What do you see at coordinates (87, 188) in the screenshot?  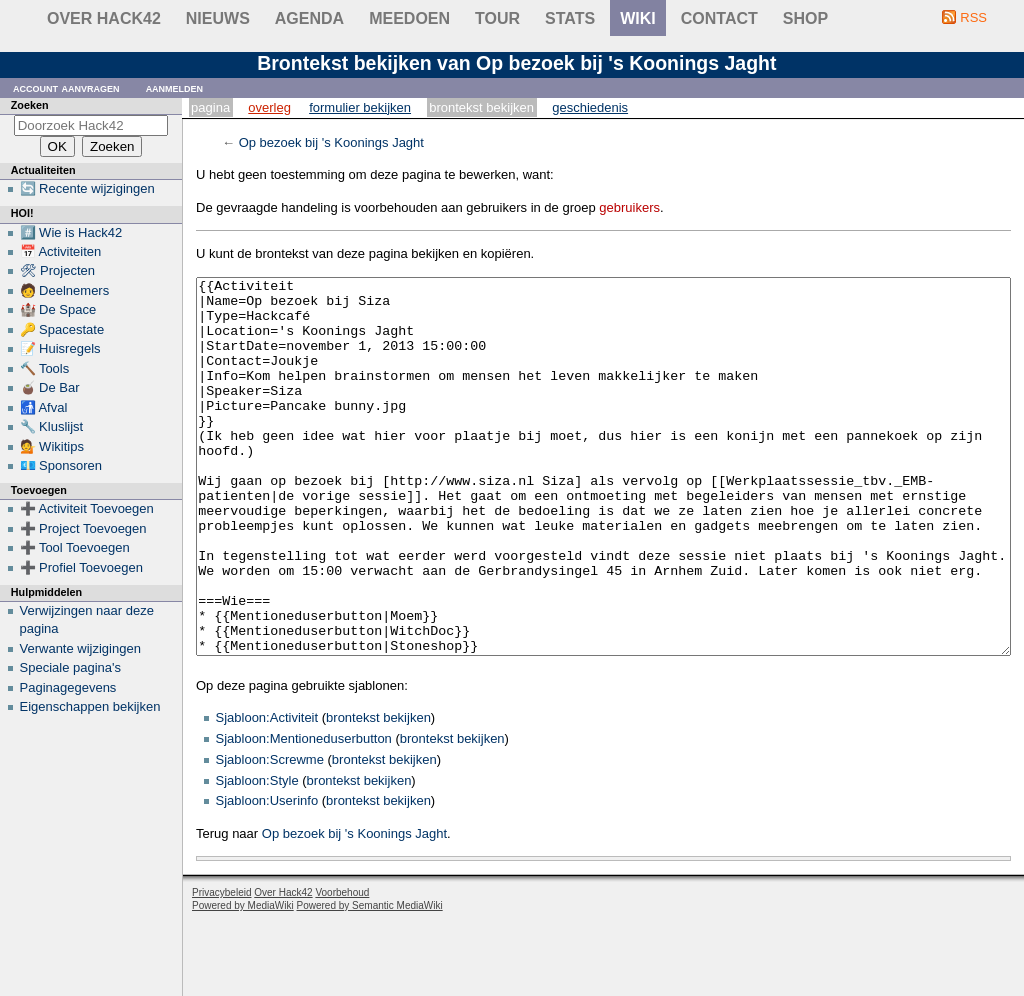 I see `🔄 Recente wijzigingen` at bounding box center [87, 188].